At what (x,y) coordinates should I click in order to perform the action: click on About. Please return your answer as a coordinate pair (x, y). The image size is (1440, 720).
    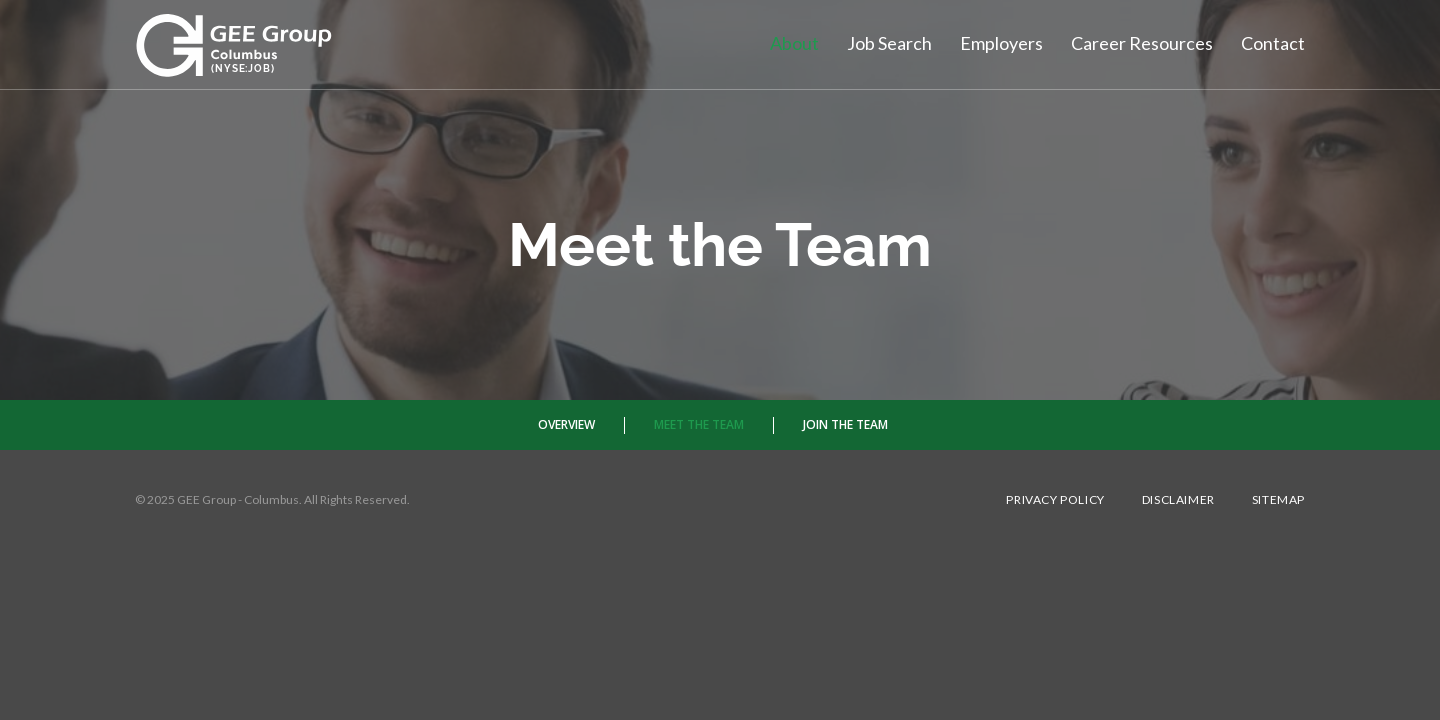
    Looking at the image, I should click on (794, 43).